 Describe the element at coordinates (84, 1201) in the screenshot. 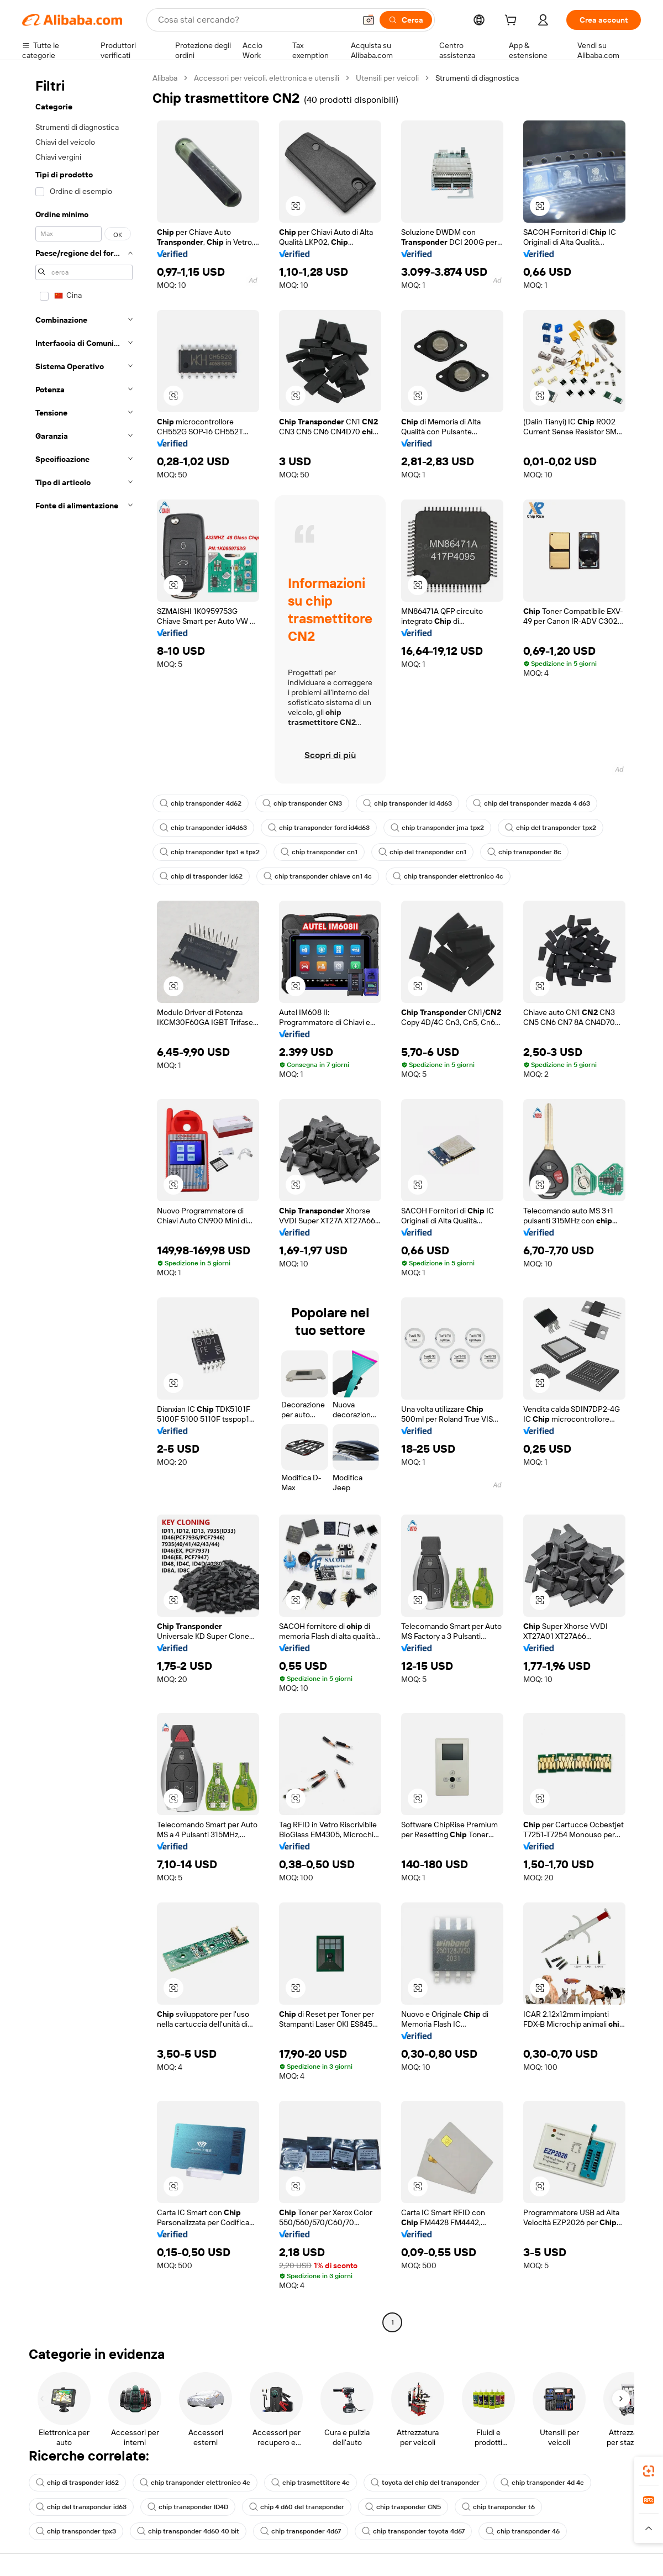

I see `[navigation]` at that location.